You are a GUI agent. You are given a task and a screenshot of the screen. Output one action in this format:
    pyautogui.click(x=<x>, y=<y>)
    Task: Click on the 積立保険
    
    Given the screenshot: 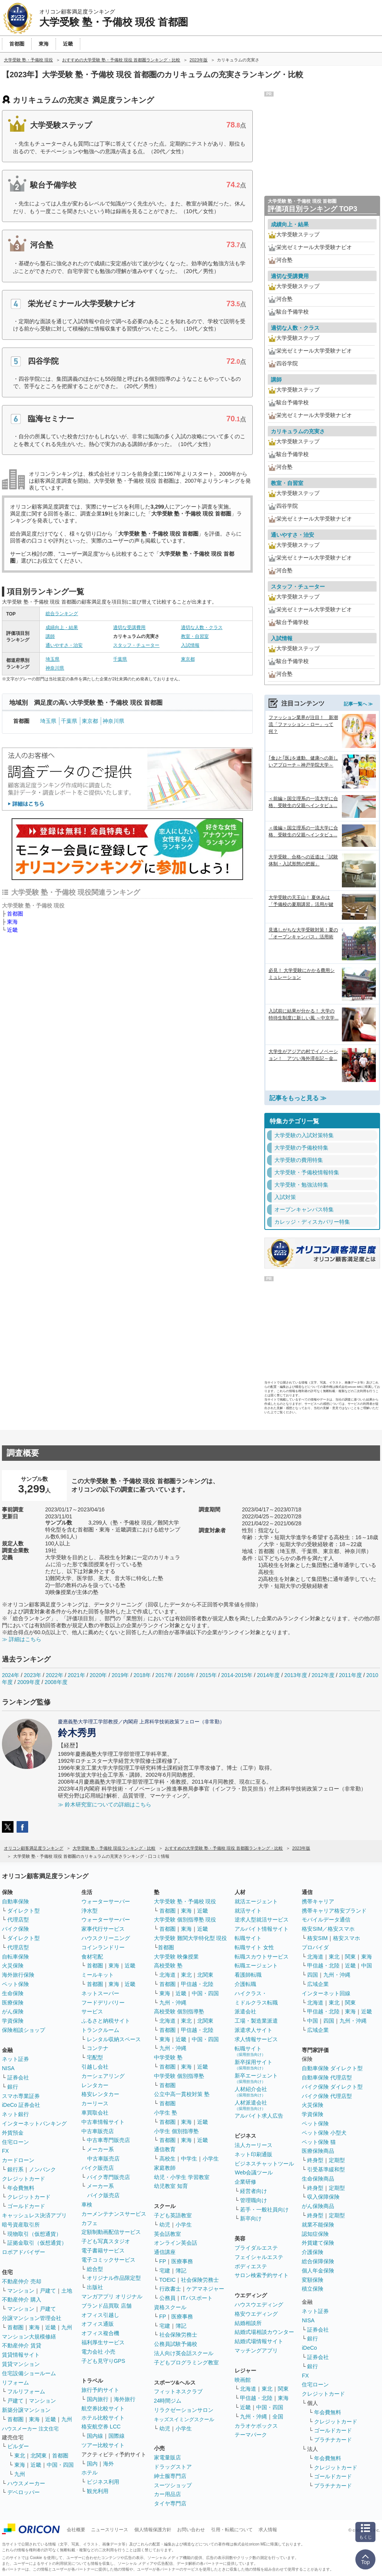 What is the action you would take?
    pyautogui.click(x=312, y=2289)
    